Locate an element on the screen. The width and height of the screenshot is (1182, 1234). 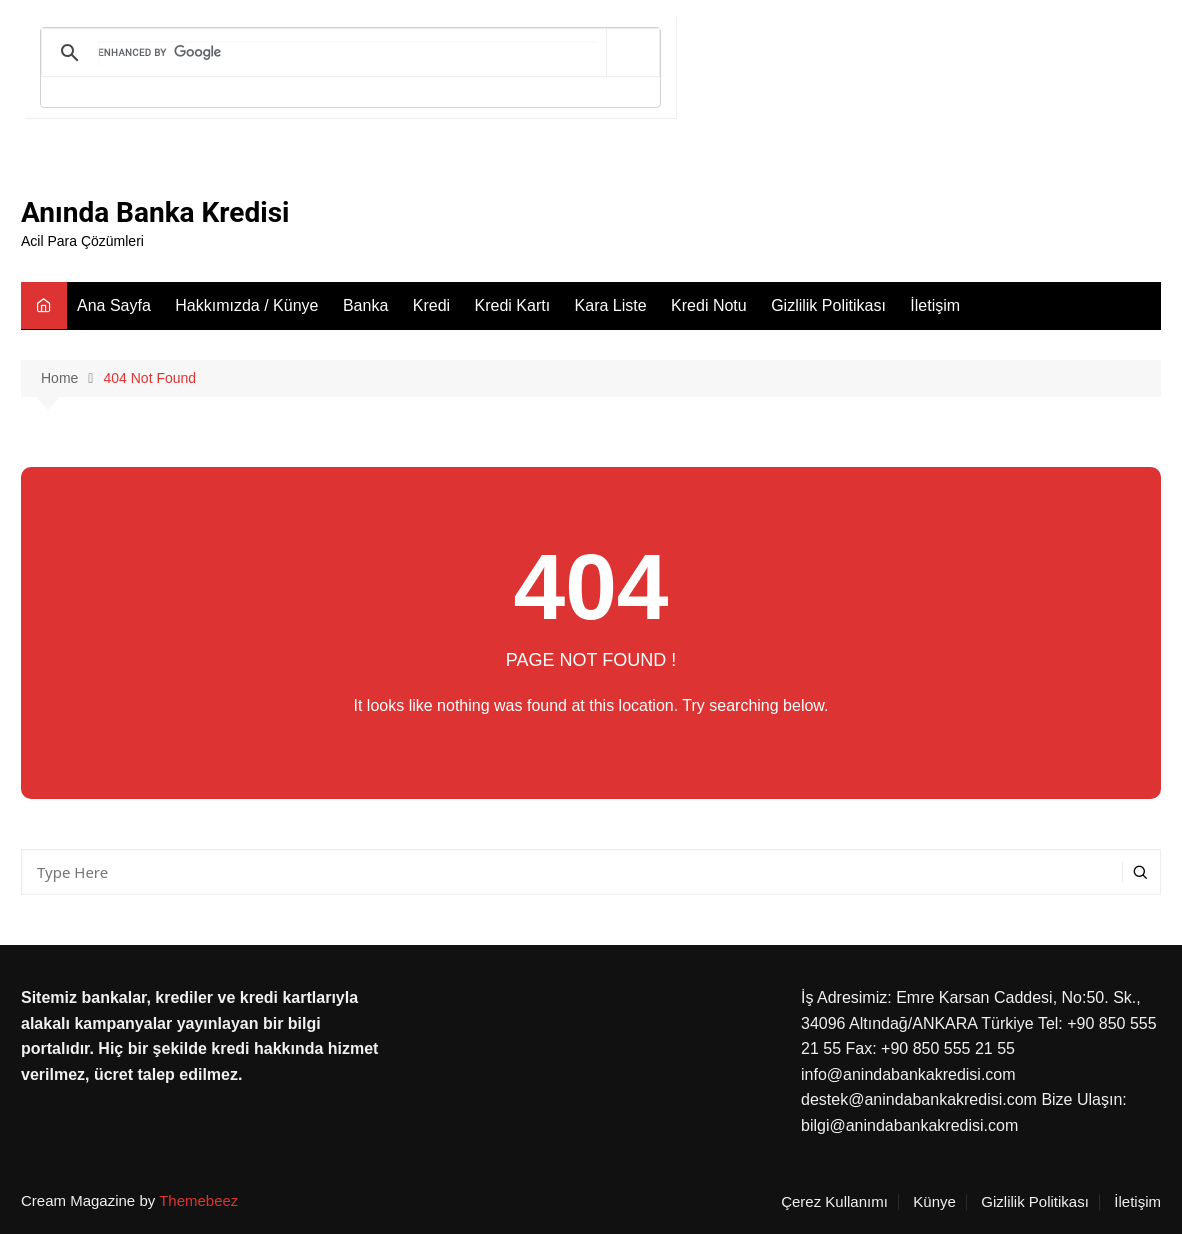
[search] is located at coordinates (347, 53).